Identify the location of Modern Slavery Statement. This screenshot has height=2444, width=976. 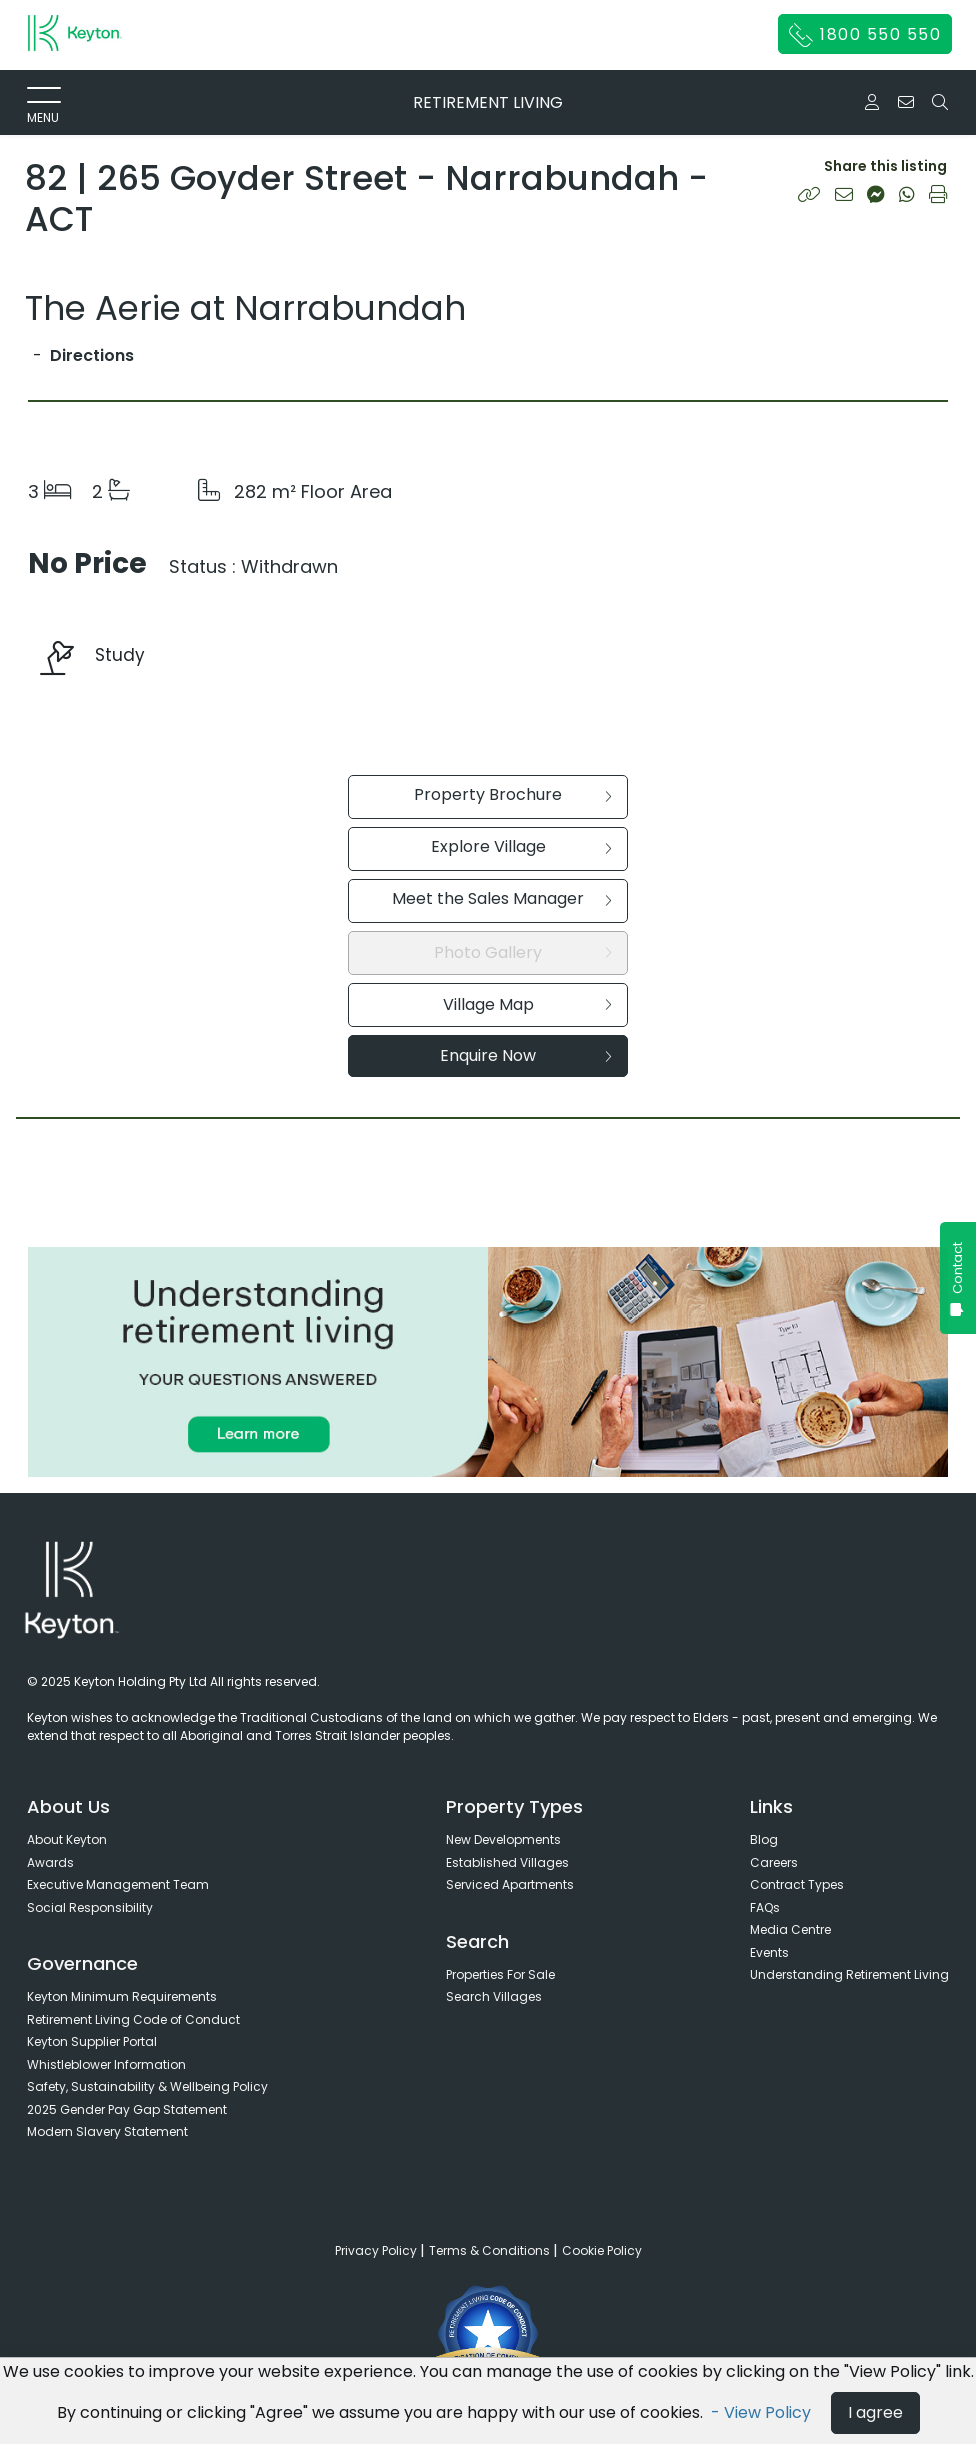
(107, 2131).